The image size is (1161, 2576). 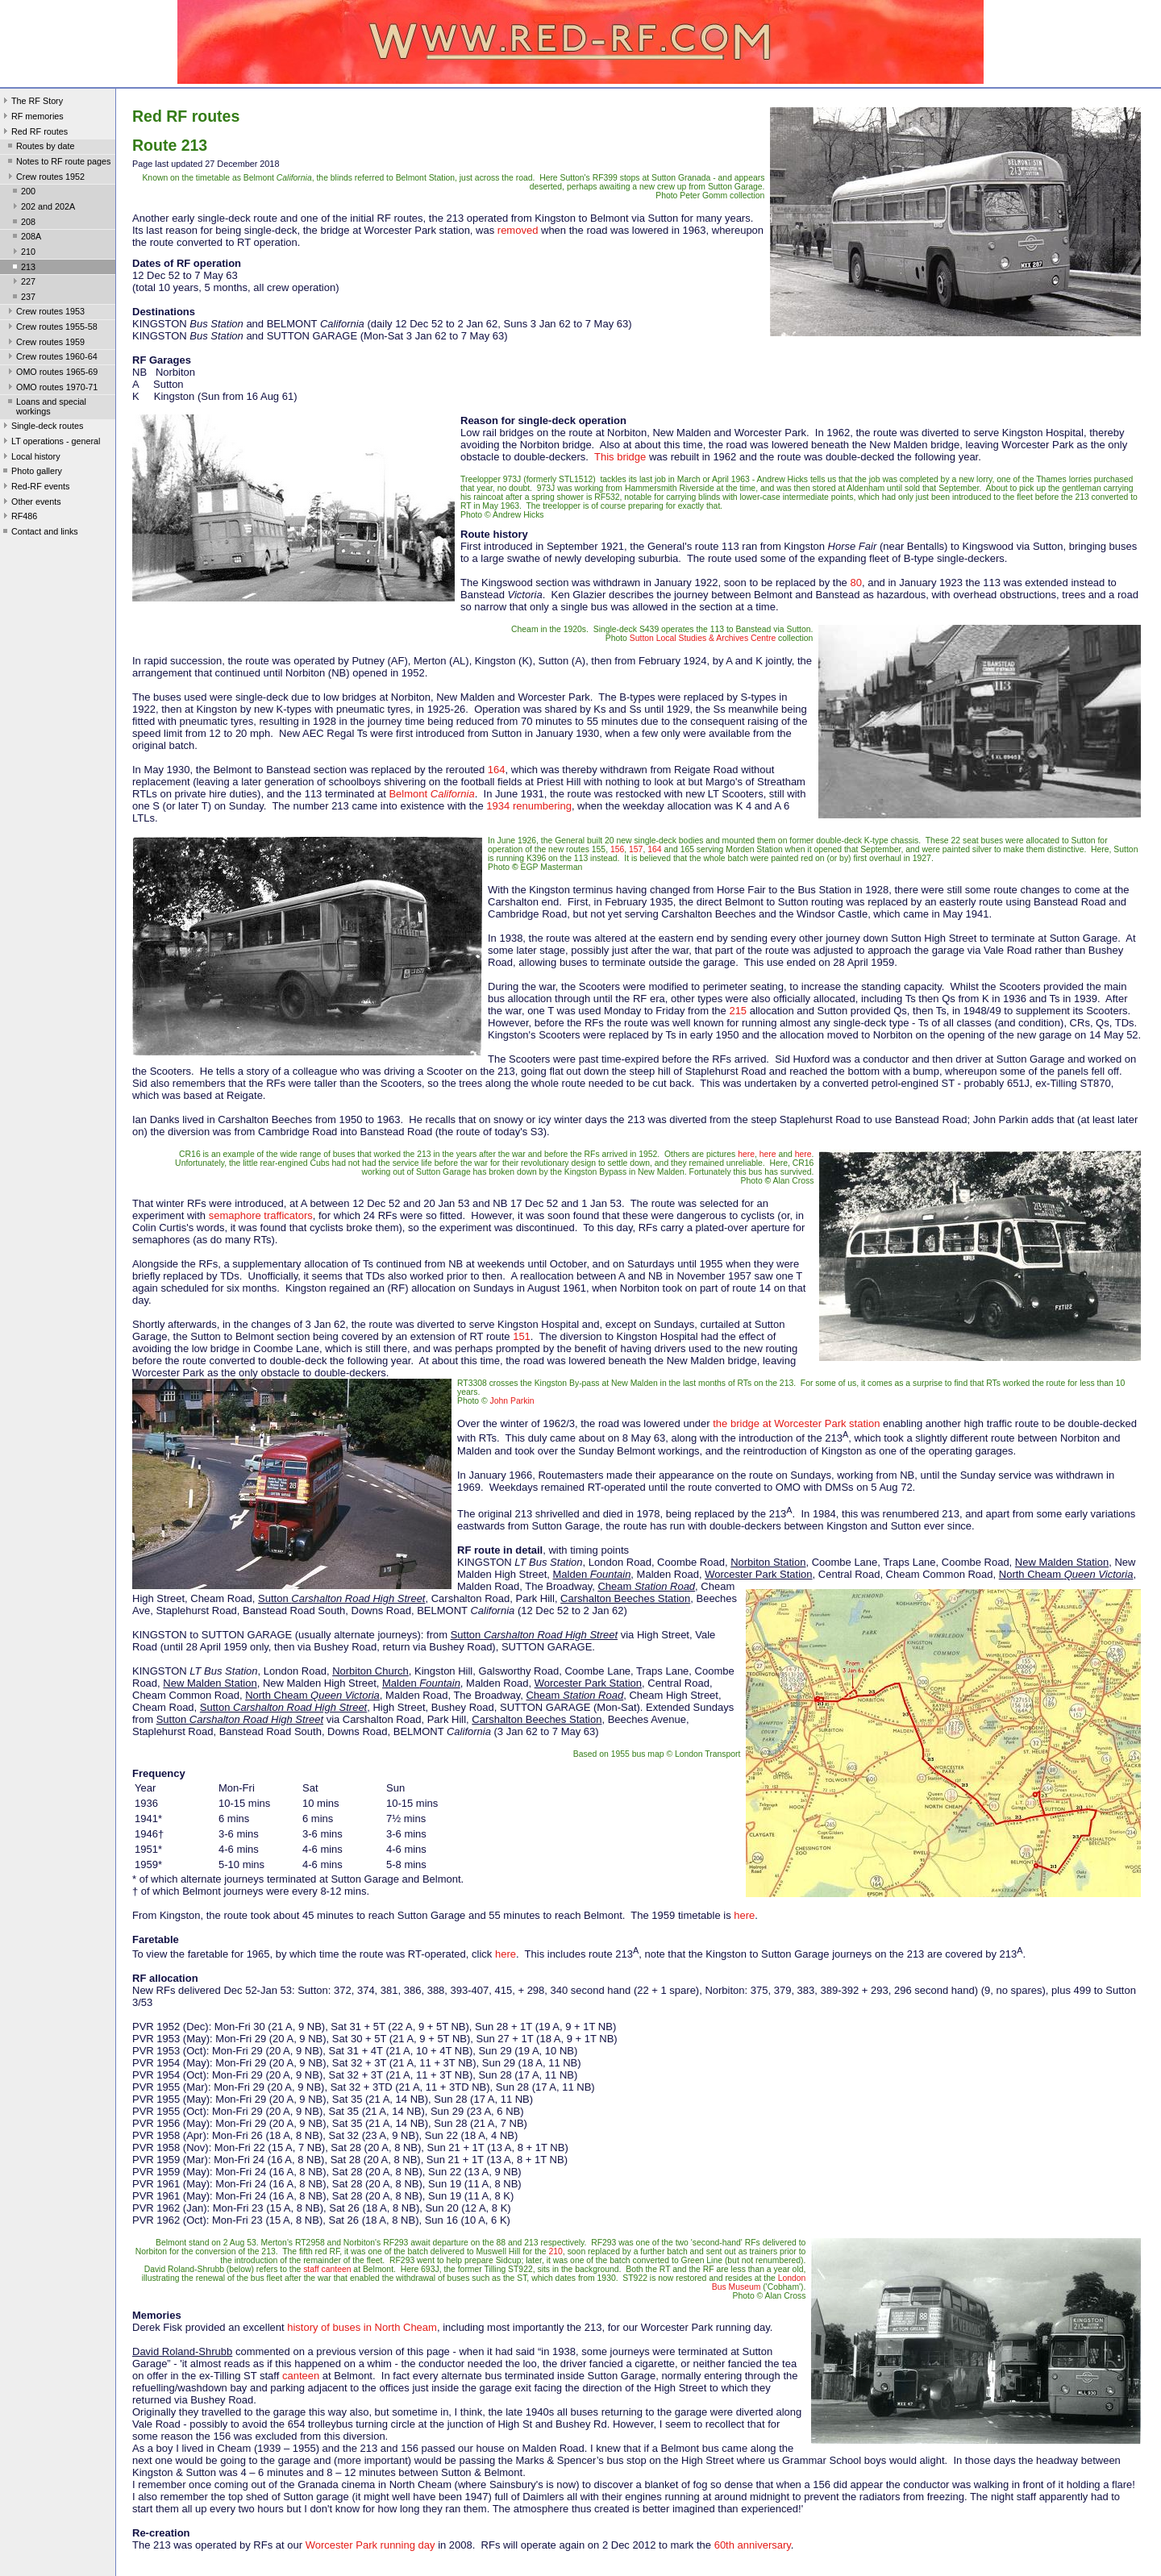 What do you see at coordinates (738, 1011) in the screenshot?
I see `215` at bounding box center [738, 1011].